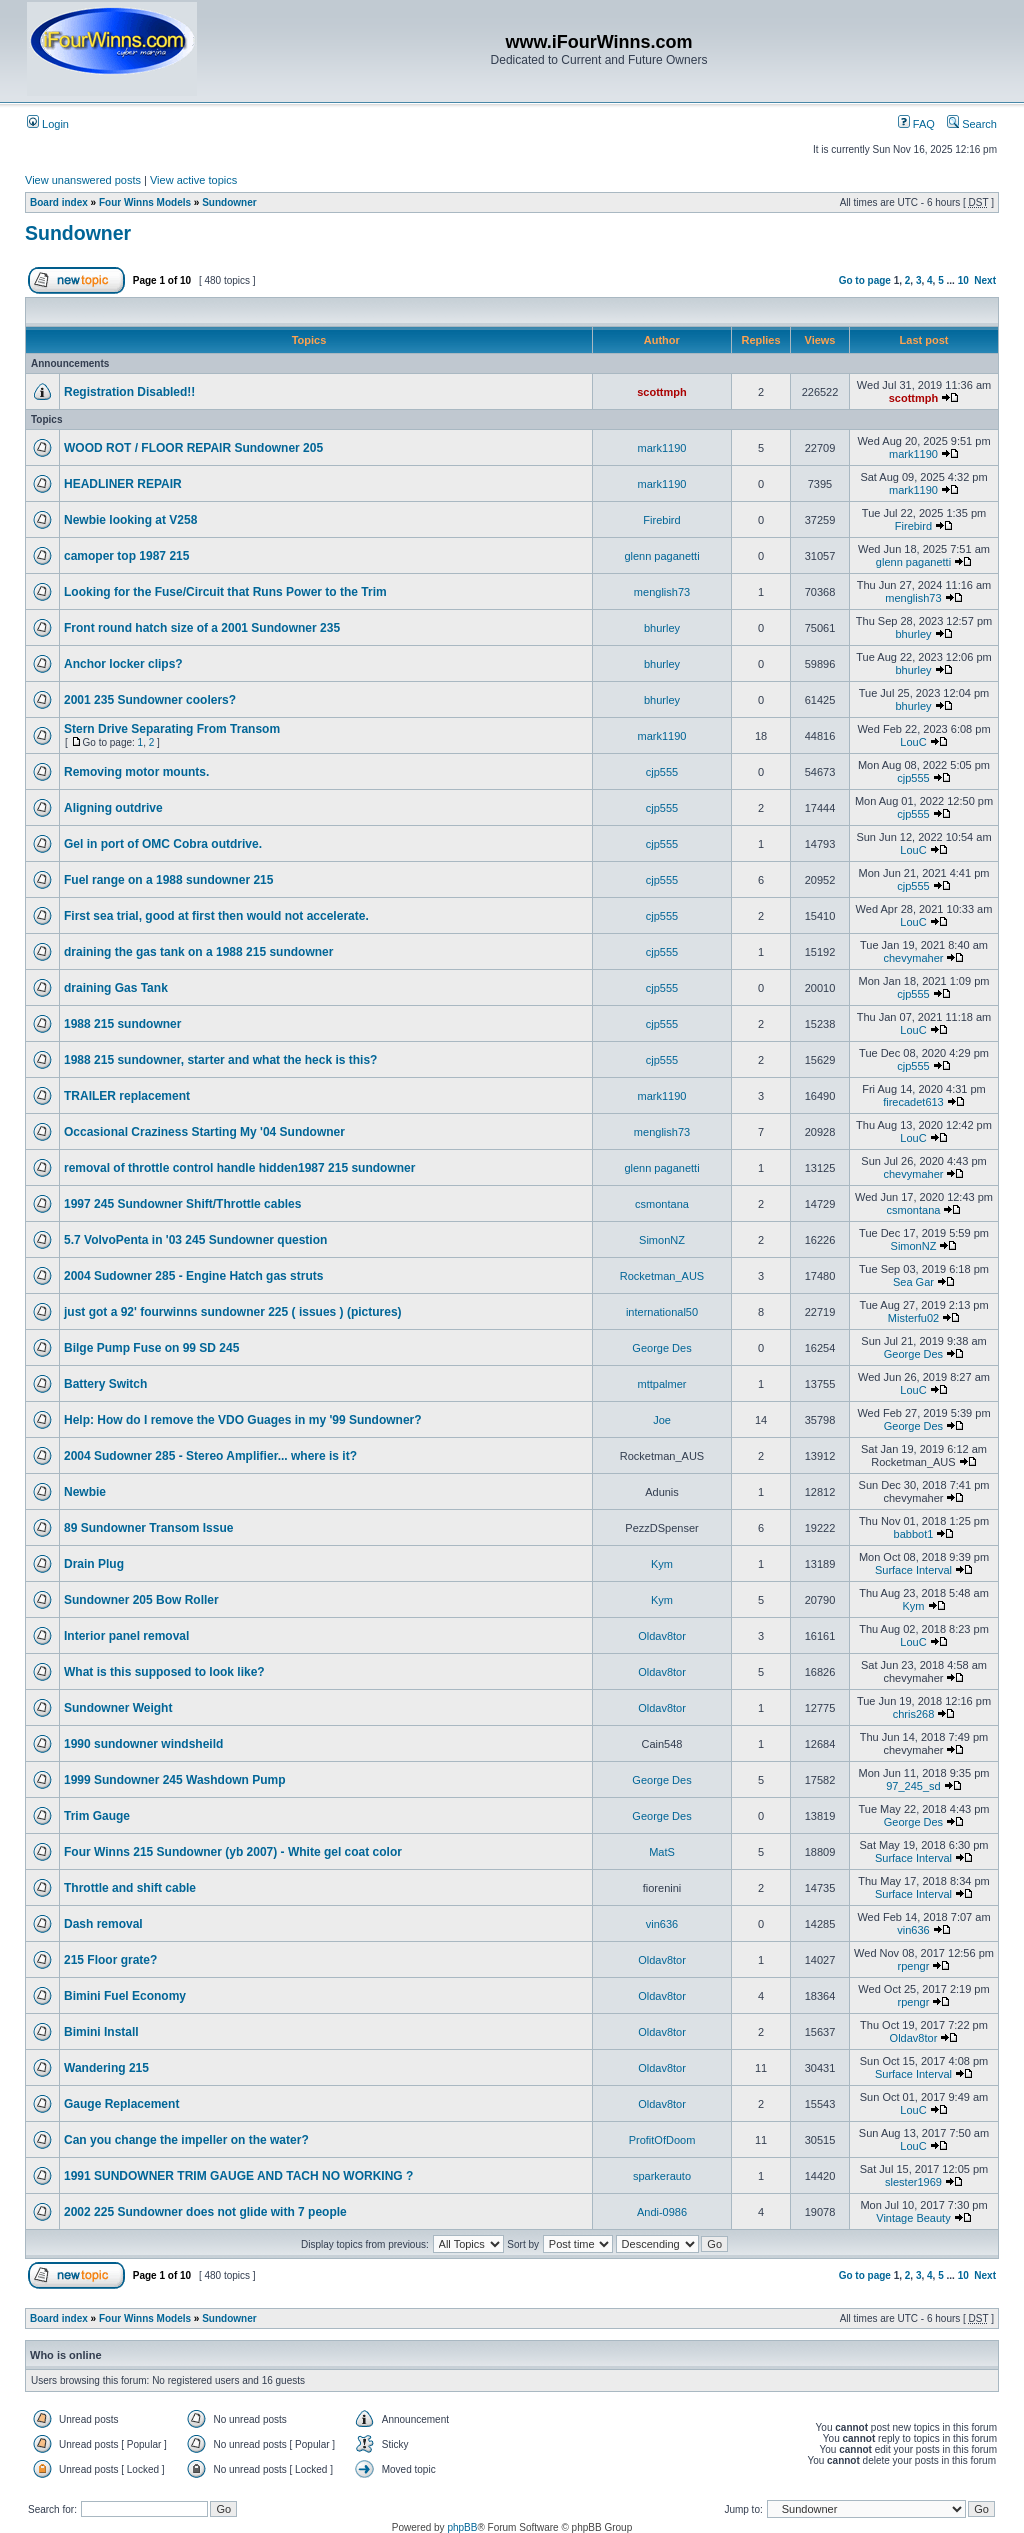 Image resolution: width=1024 pixels, height=2533 pixels. Describe the element at coordinates (83, 180) in the screenshot. I see `View unanswered posts` at that location.